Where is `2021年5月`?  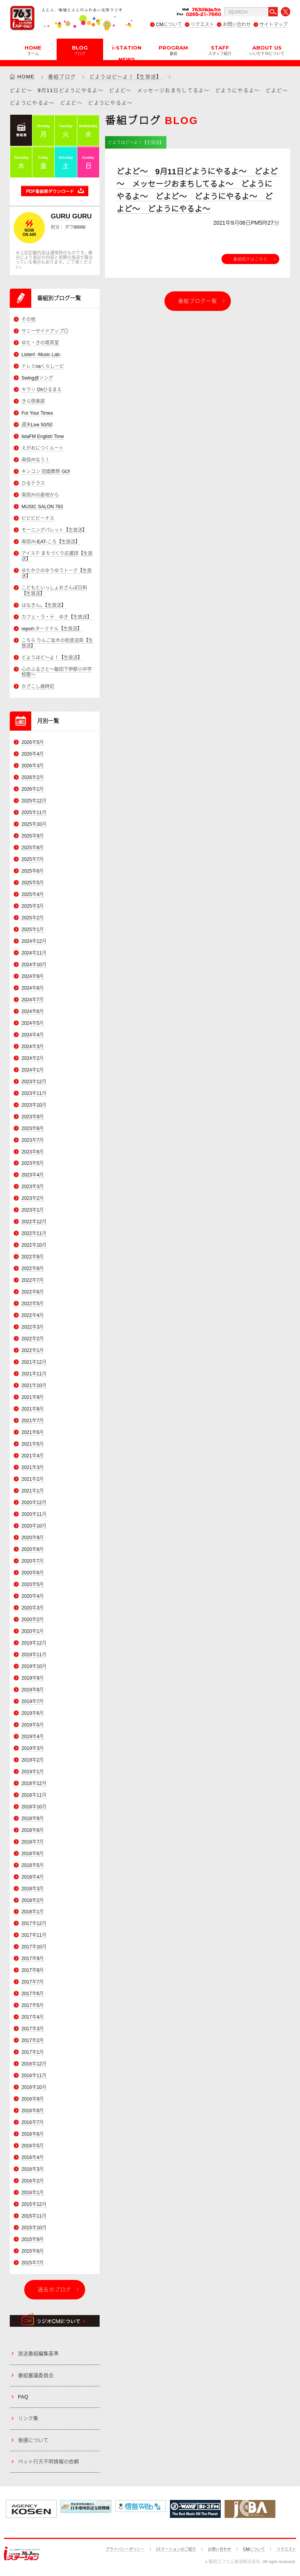
2021年5月 is located at coordinates (32, 1444).